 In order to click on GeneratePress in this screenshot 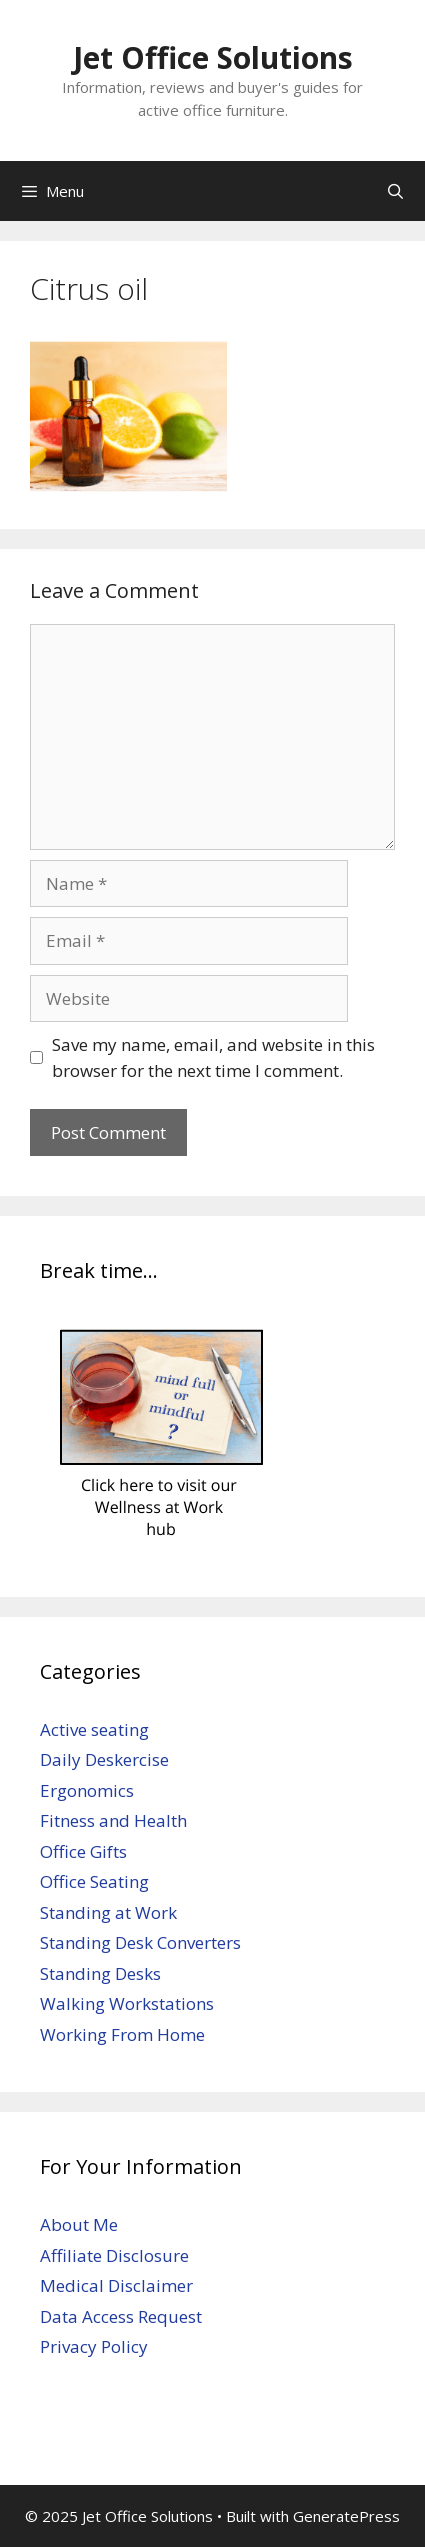, I will do `click(346, 2516)`.